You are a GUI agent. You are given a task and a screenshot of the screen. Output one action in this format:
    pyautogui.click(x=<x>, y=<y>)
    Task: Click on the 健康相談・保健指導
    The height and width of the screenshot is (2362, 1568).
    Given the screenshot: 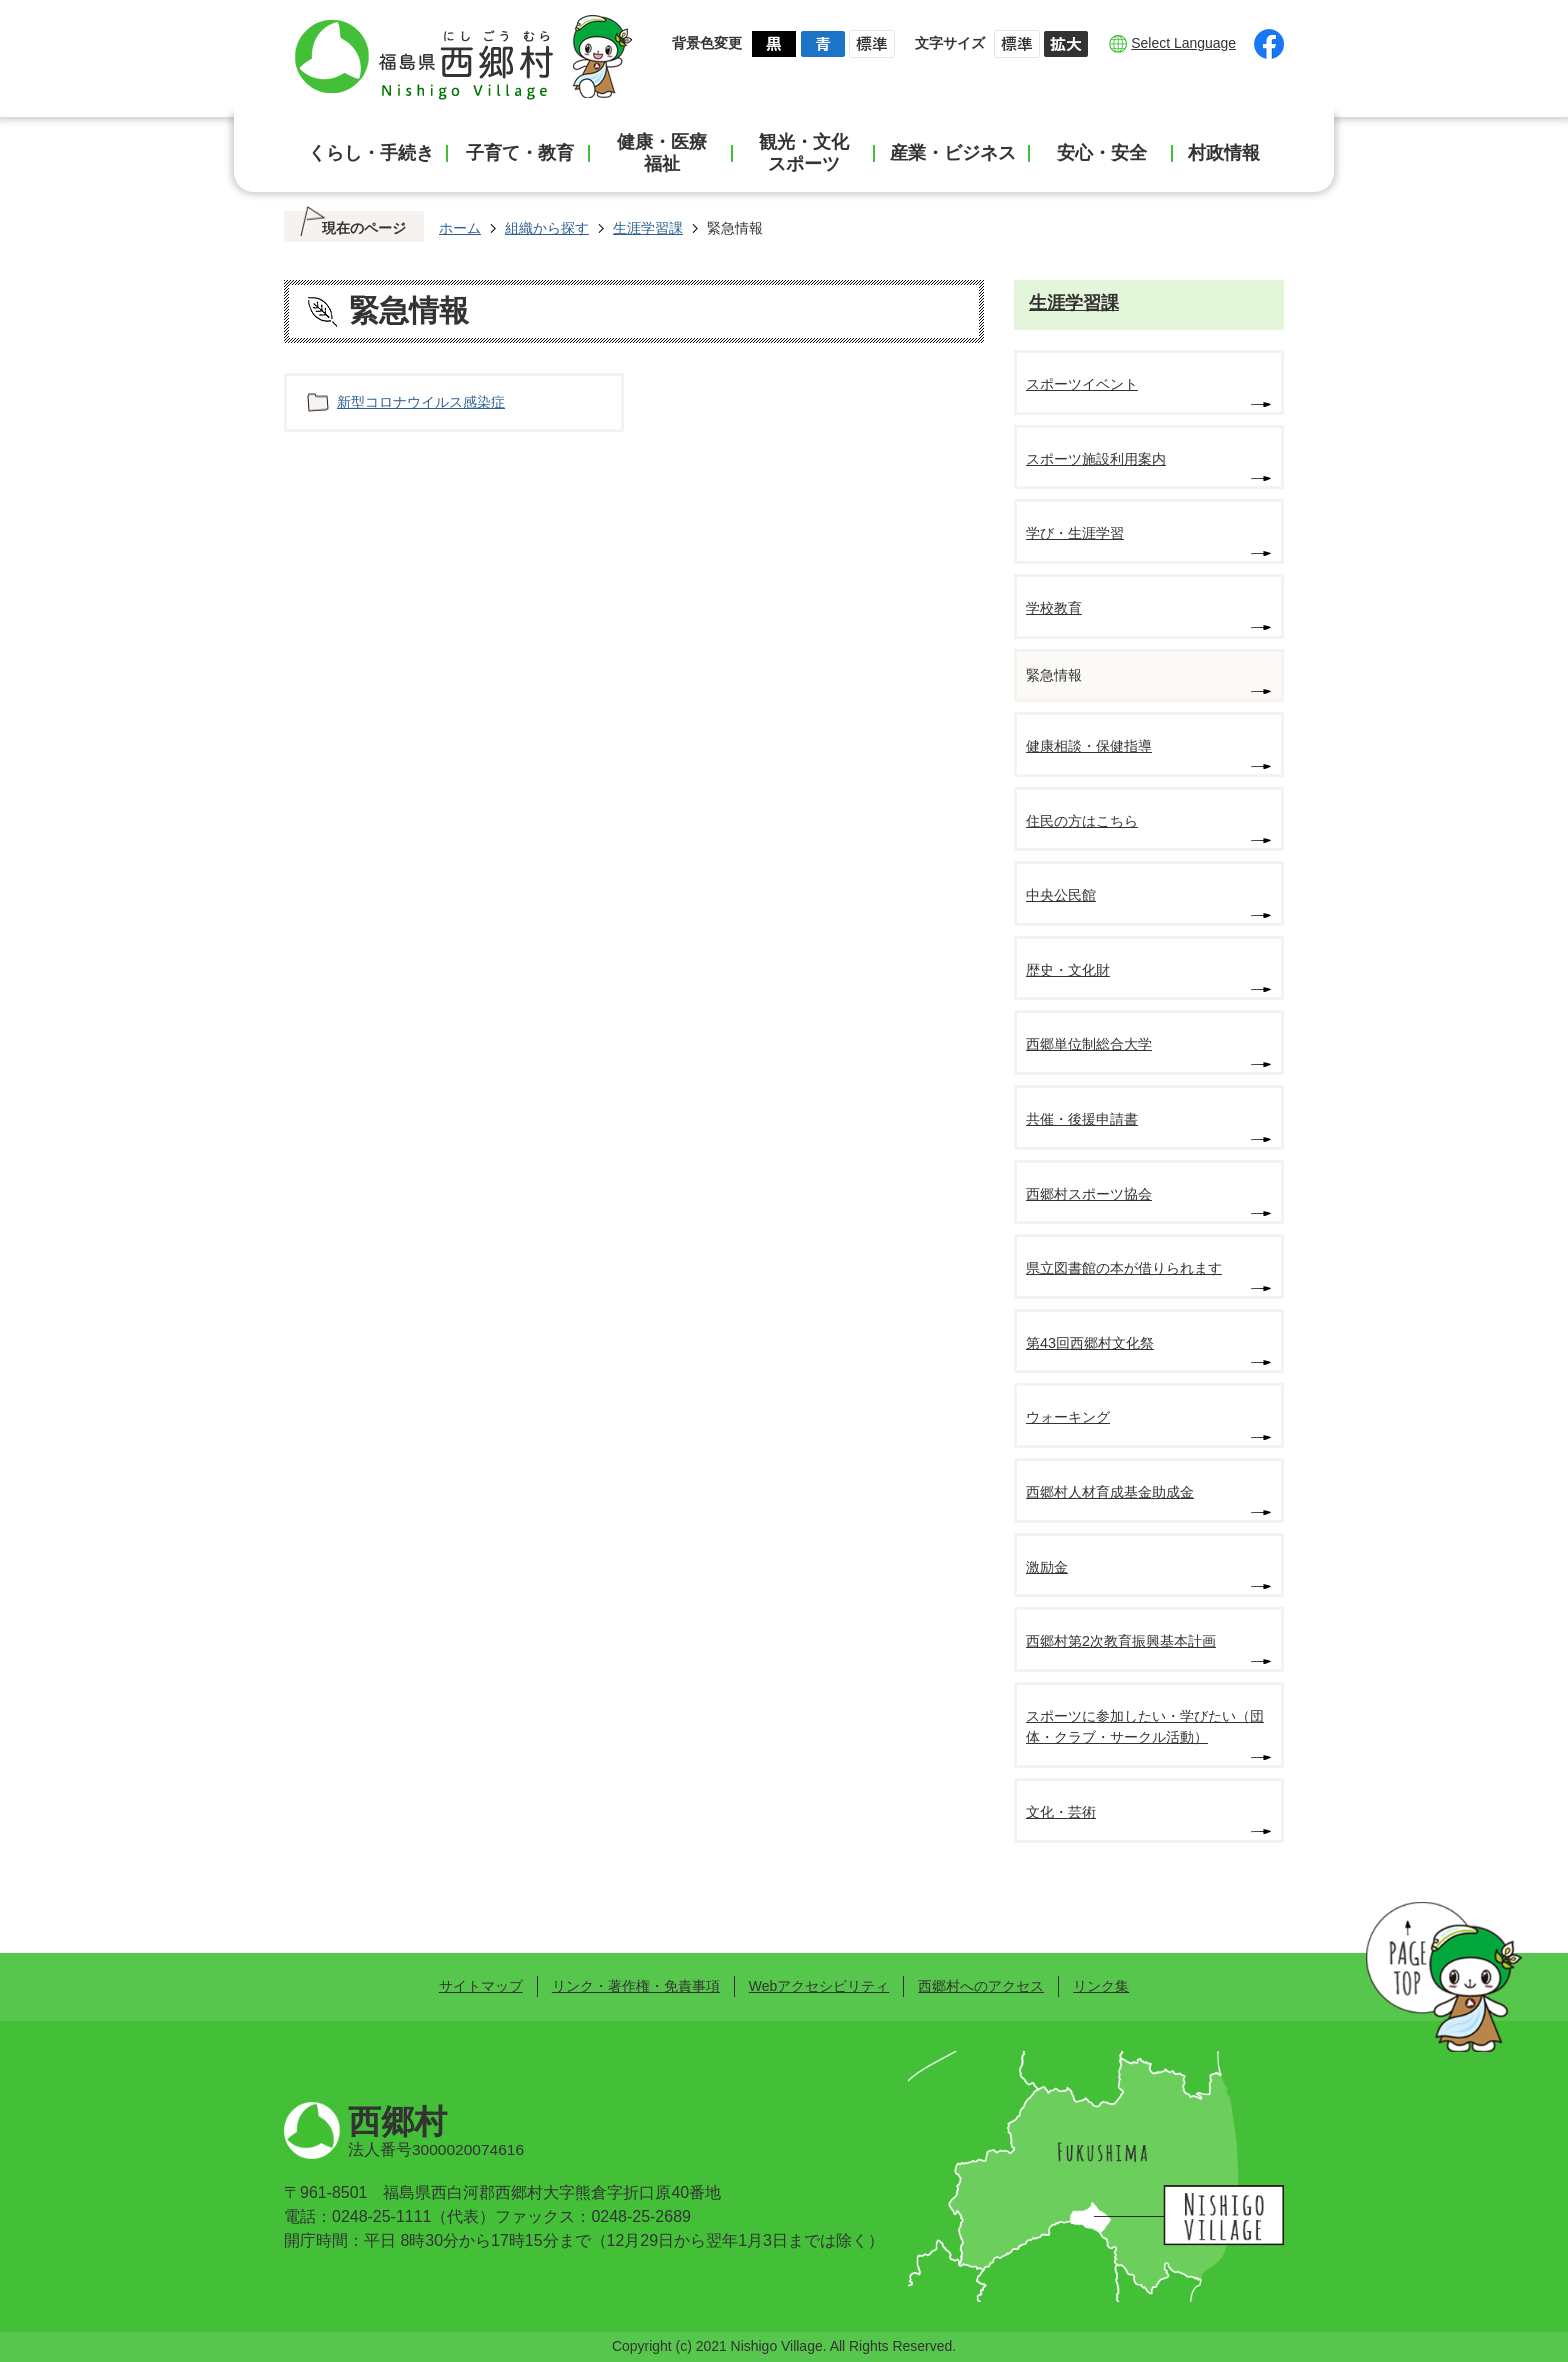 What is the action you would take?
    pyautogui.click(x=1089, y=746)
    